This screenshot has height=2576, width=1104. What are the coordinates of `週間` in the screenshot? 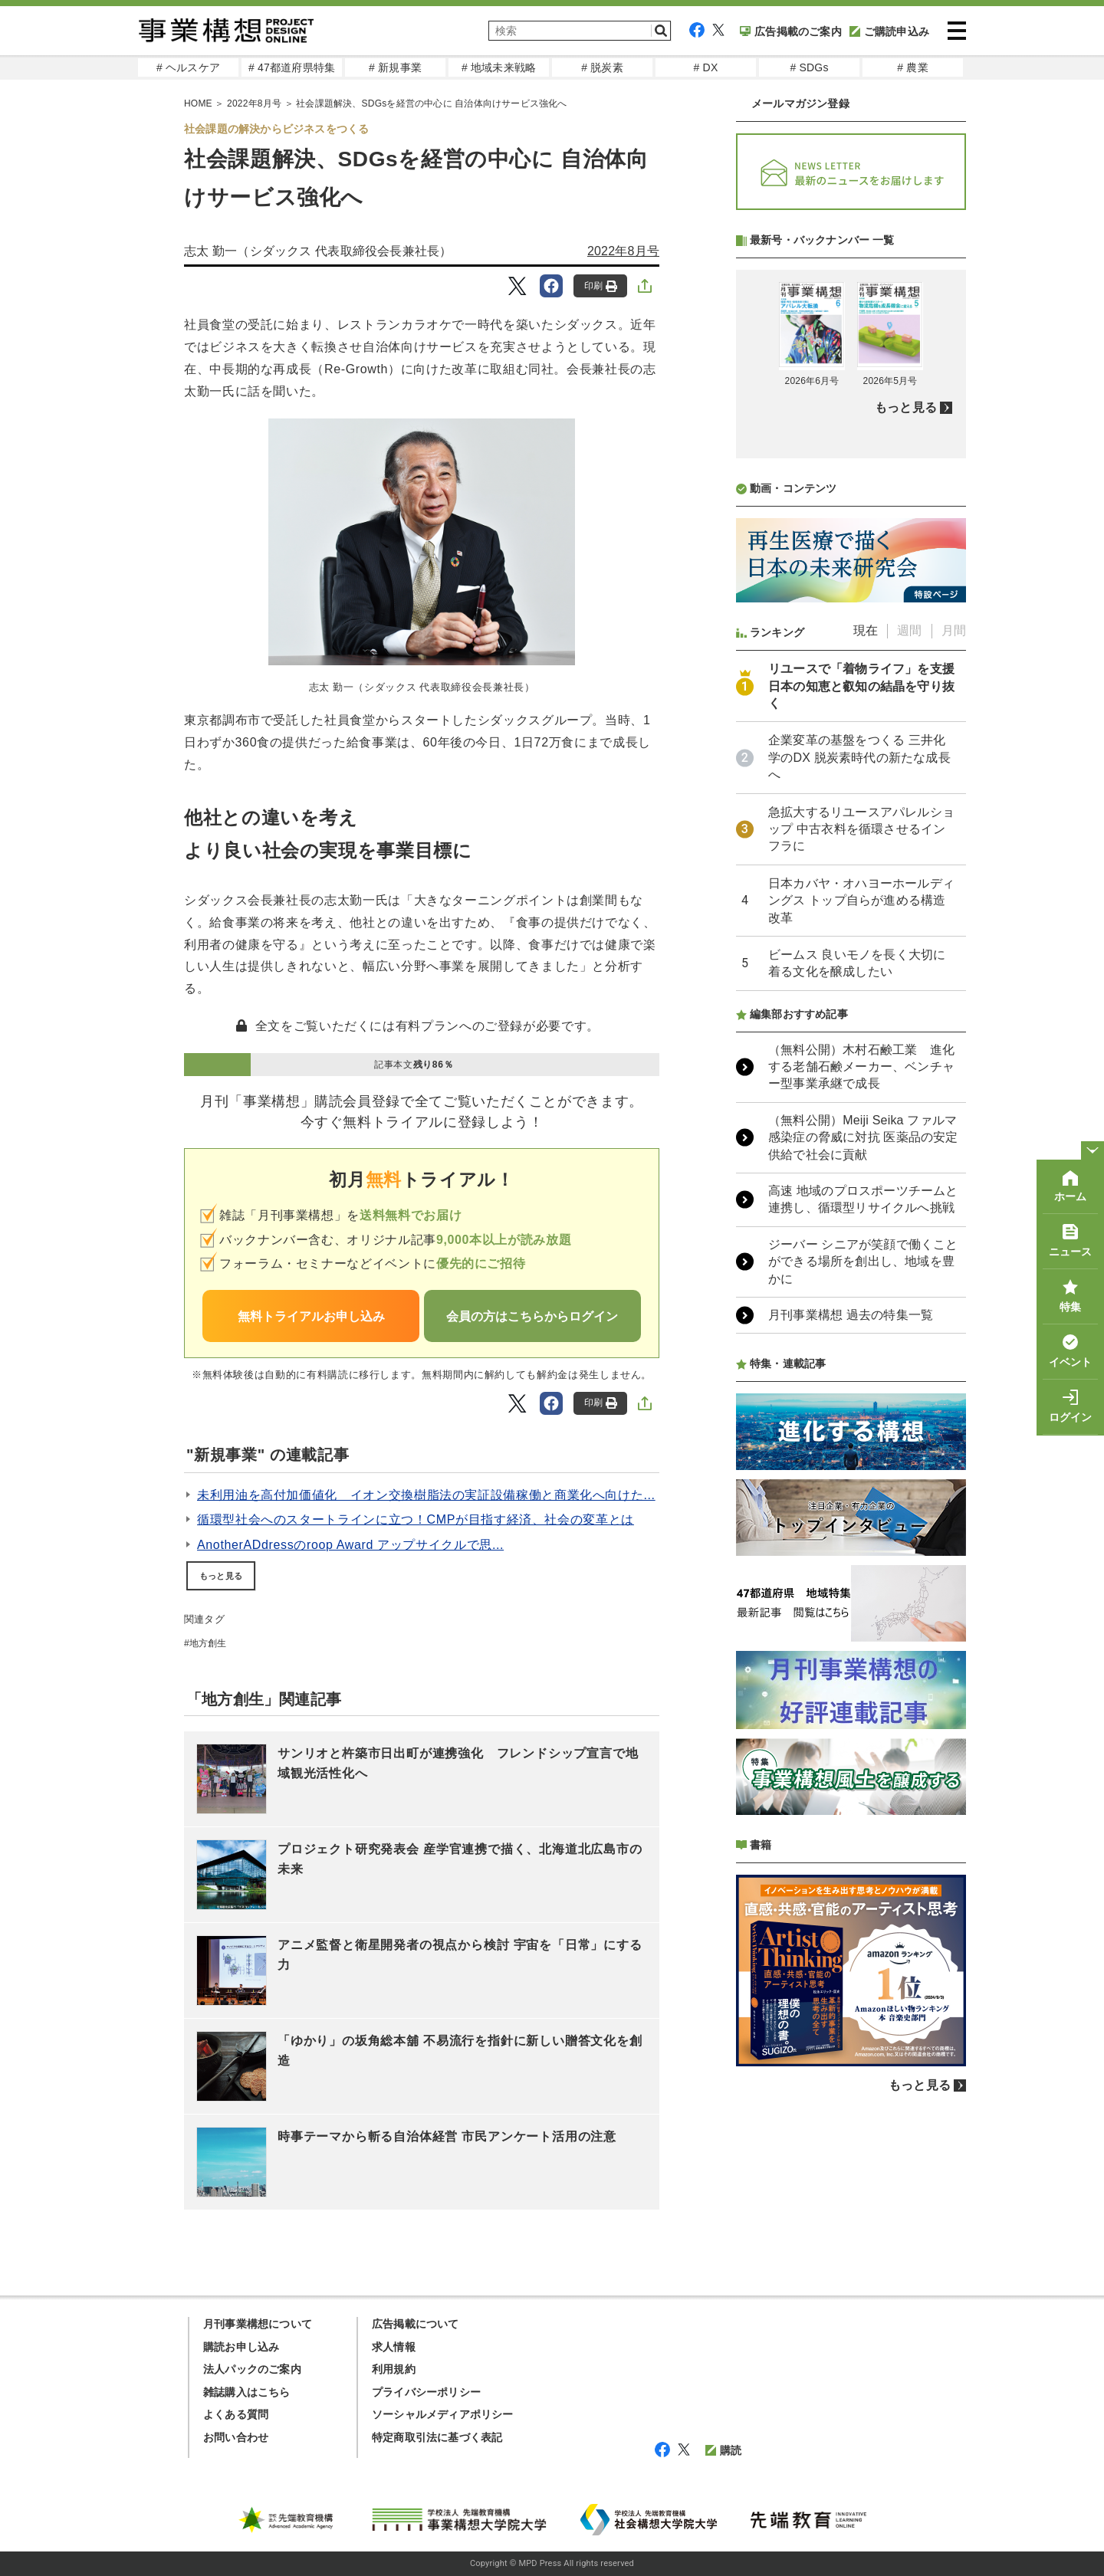 It's located at (909, 630).